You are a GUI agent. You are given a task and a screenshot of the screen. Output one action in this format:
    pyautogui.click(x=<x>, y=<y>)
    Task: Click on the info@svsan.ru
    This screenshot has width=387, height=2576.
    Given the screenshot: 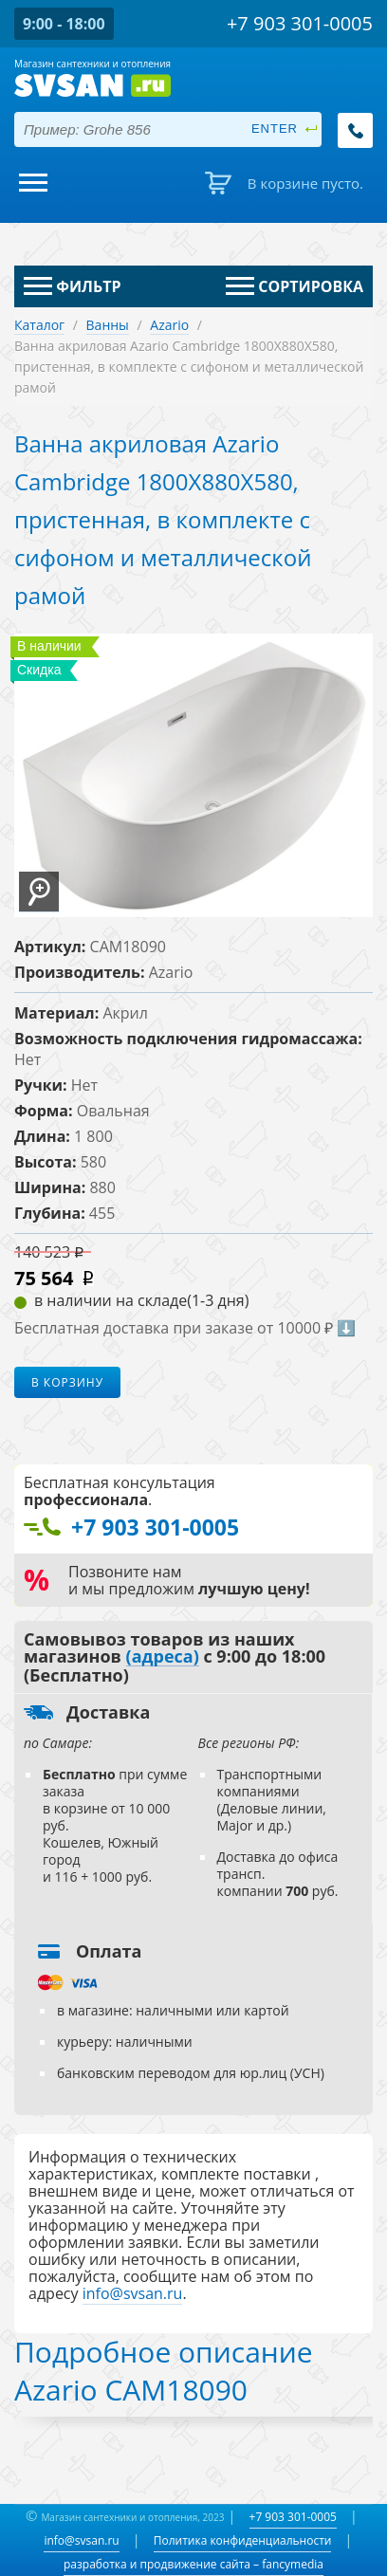 What is the action you would take?
    pyautogui.click(x=81, y=2540)
    